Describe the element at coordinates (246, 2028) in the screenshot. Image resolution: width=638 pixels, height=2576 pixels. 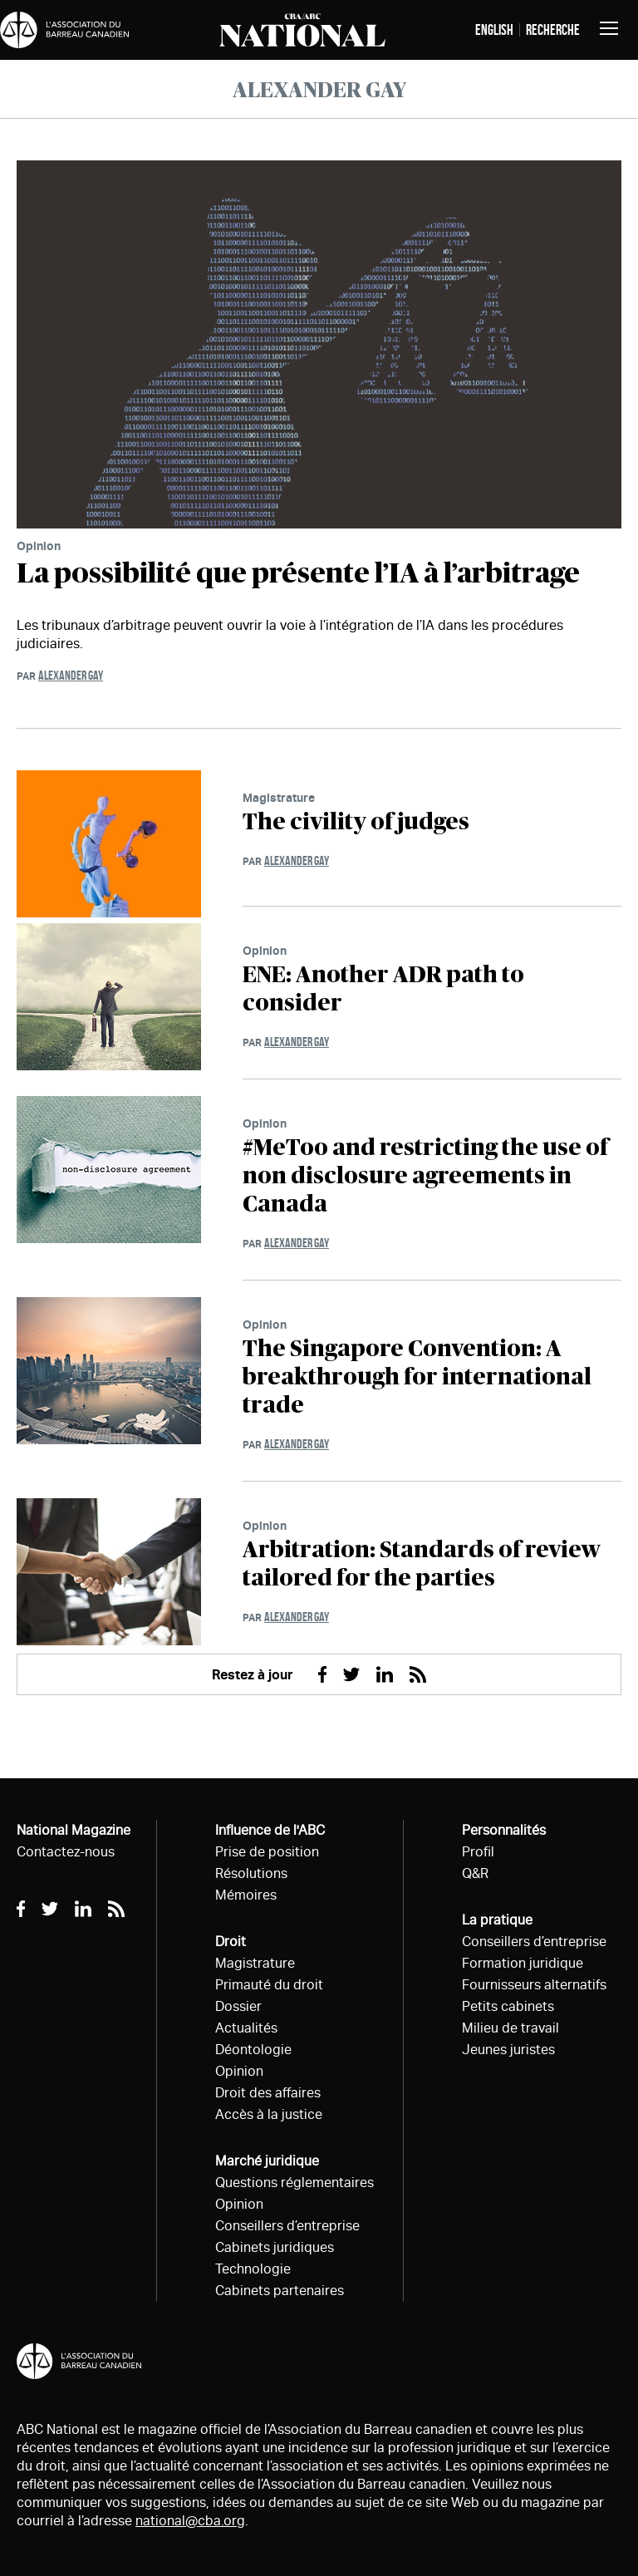
I see `Actualités` at that location.